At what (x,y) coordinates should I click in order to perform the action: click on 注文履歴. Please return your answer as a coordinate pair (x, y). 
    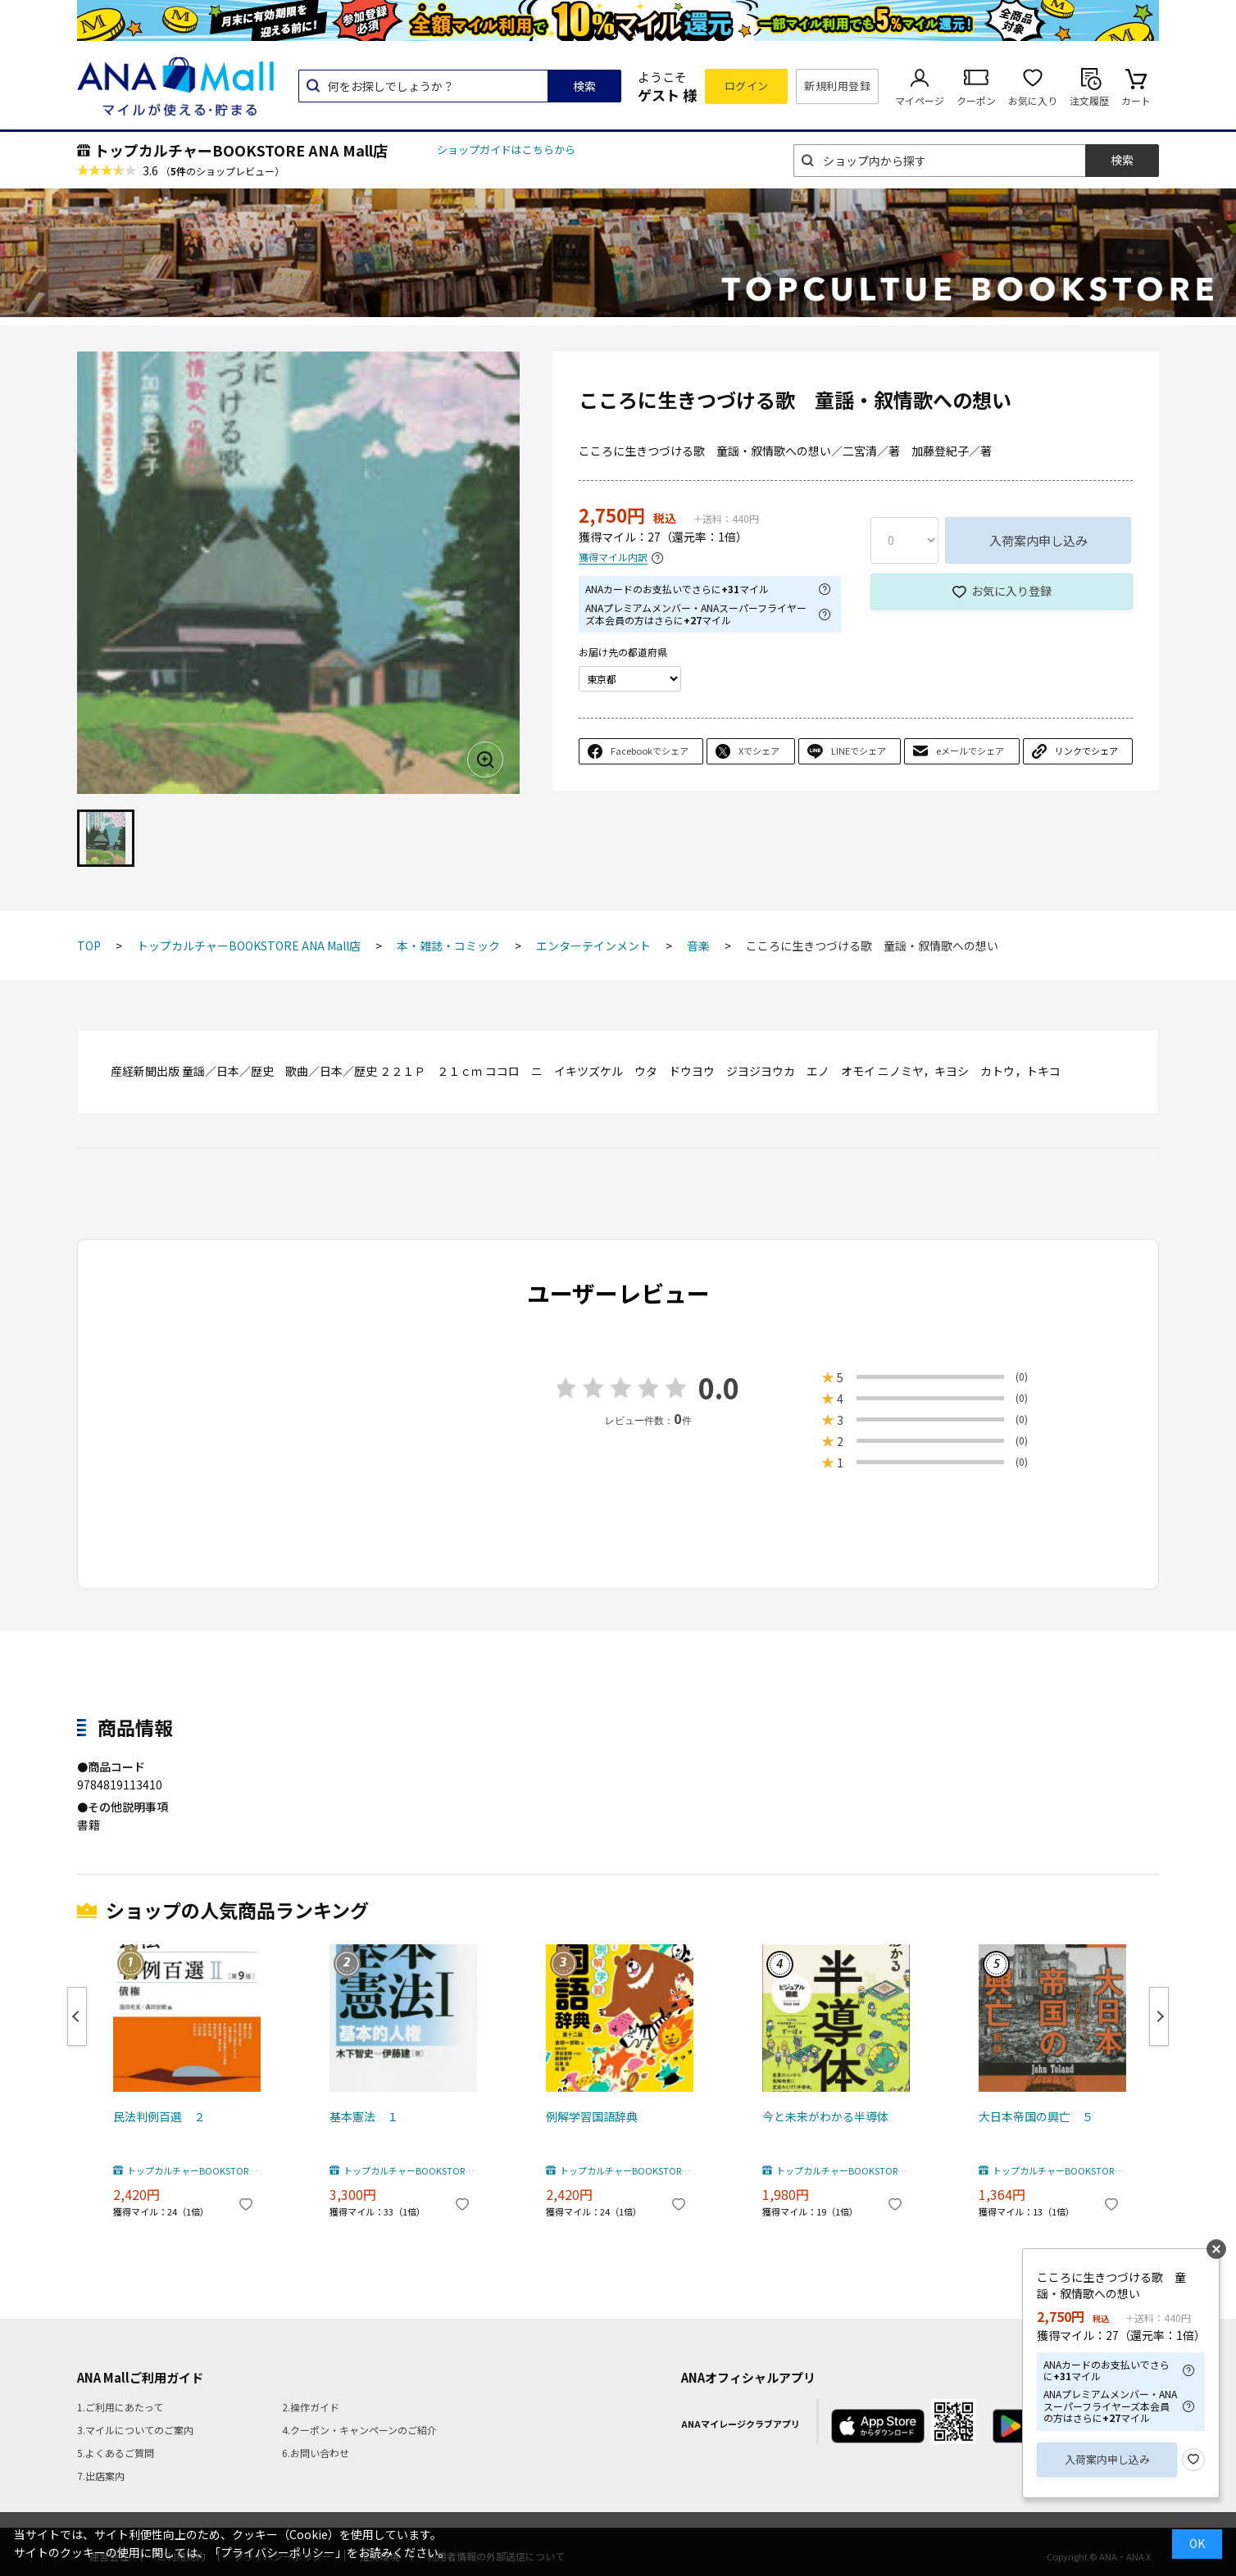
    Looking at the image, I should click on (1089, 100).